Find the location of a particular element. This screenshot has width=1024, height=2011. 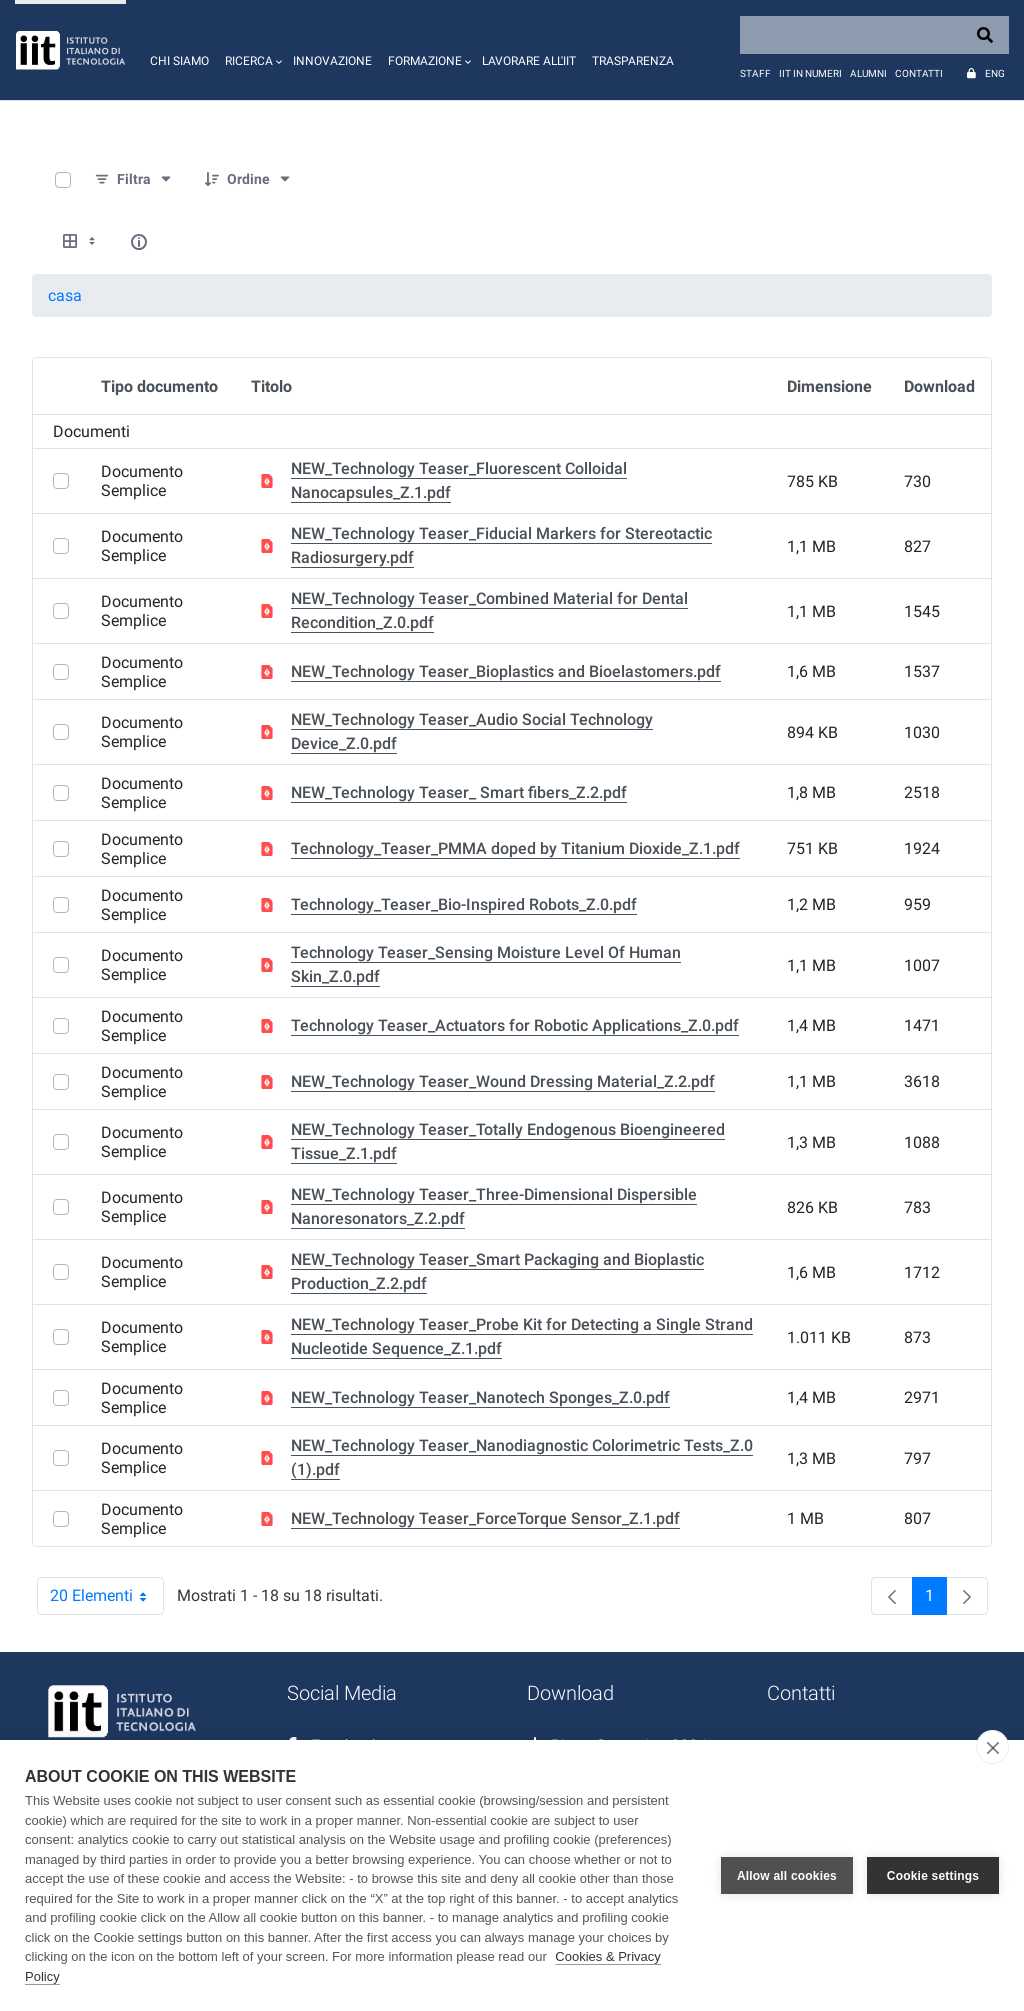

[close] is located at coordinates (992, 1747).